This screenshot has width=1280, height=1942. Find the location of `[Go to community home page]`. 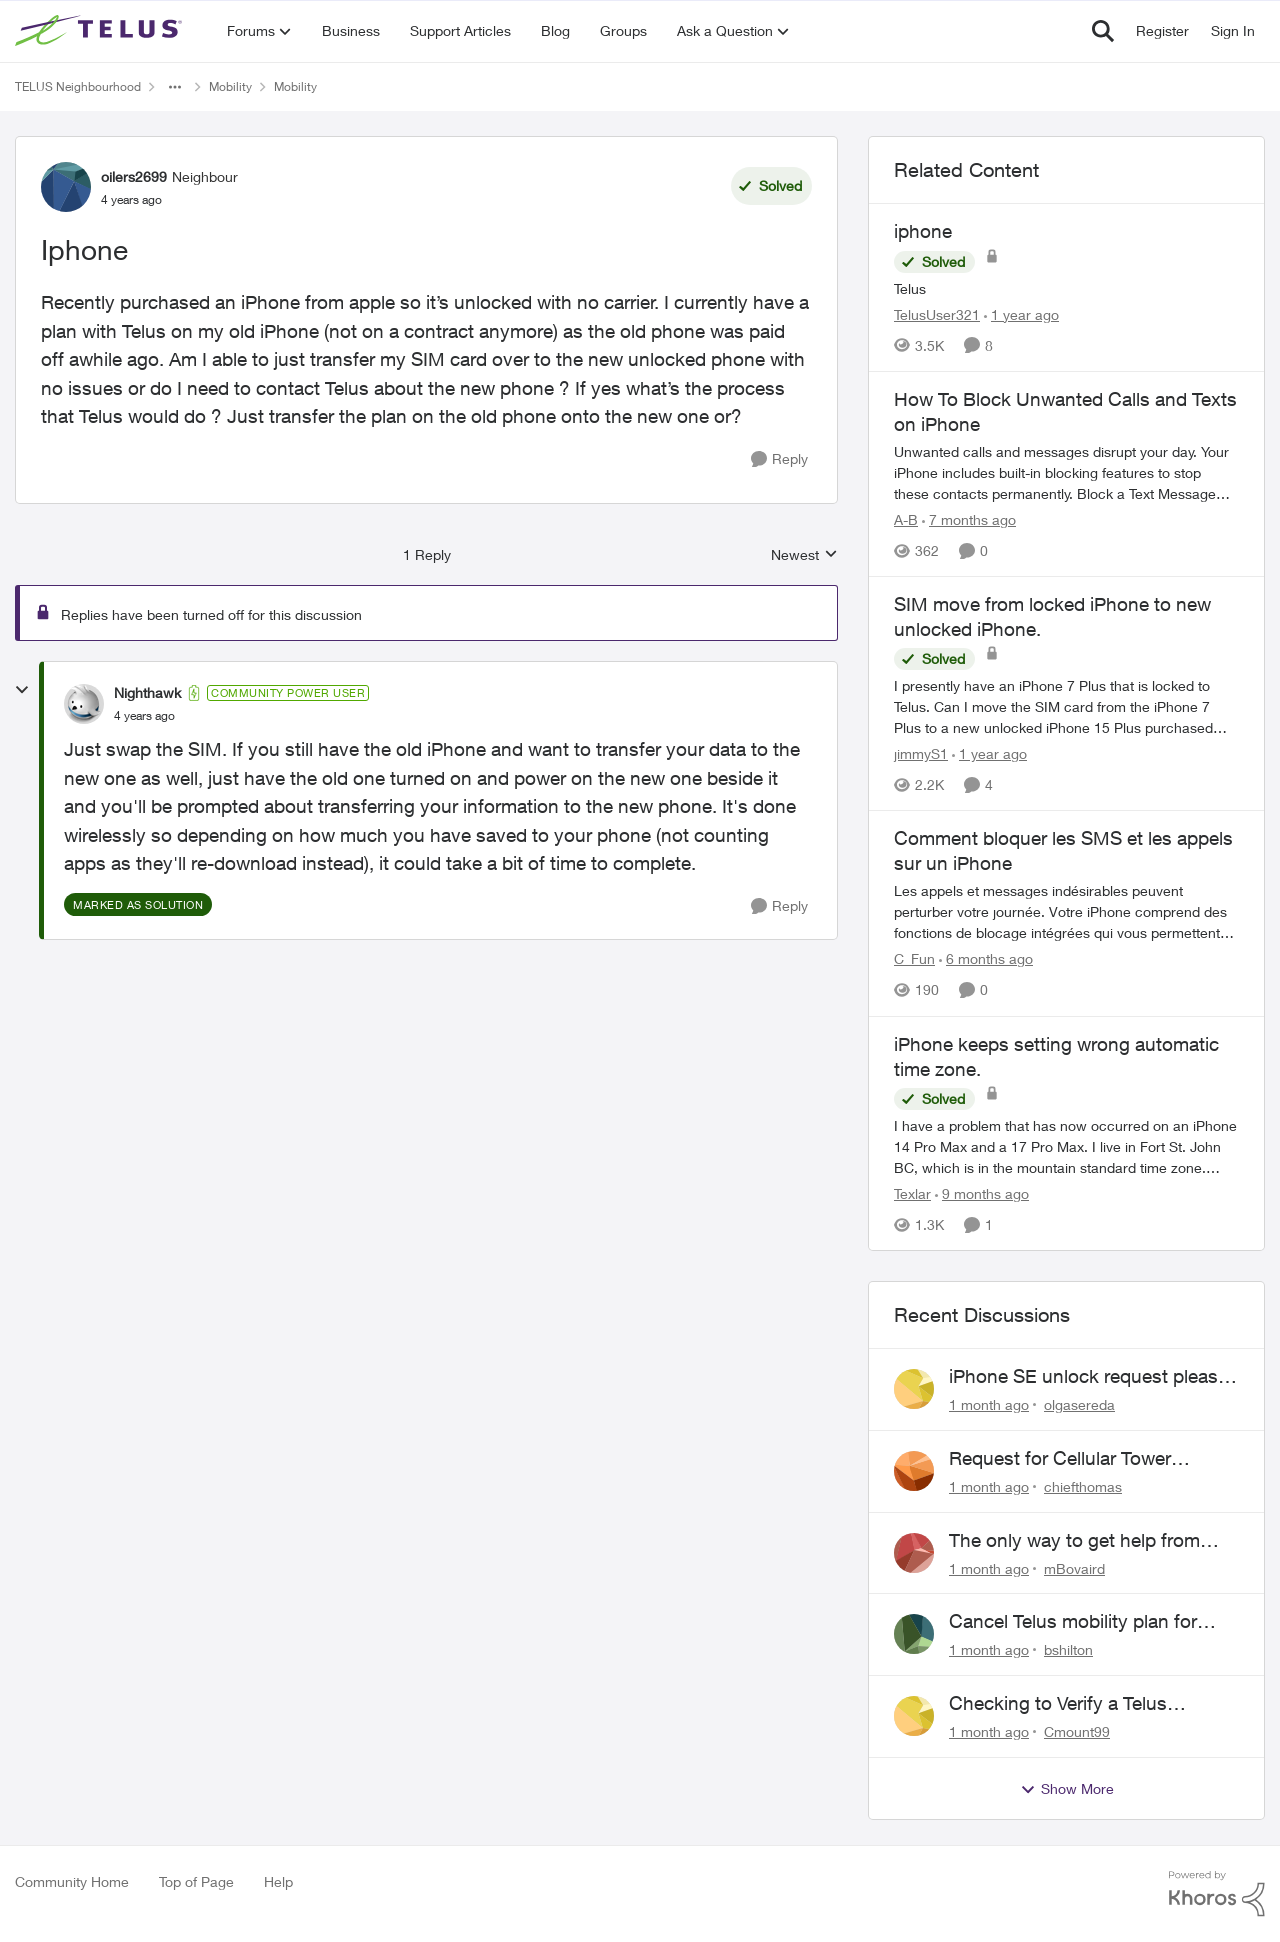

[Go to community home page] is located at coordinates (101, 31).